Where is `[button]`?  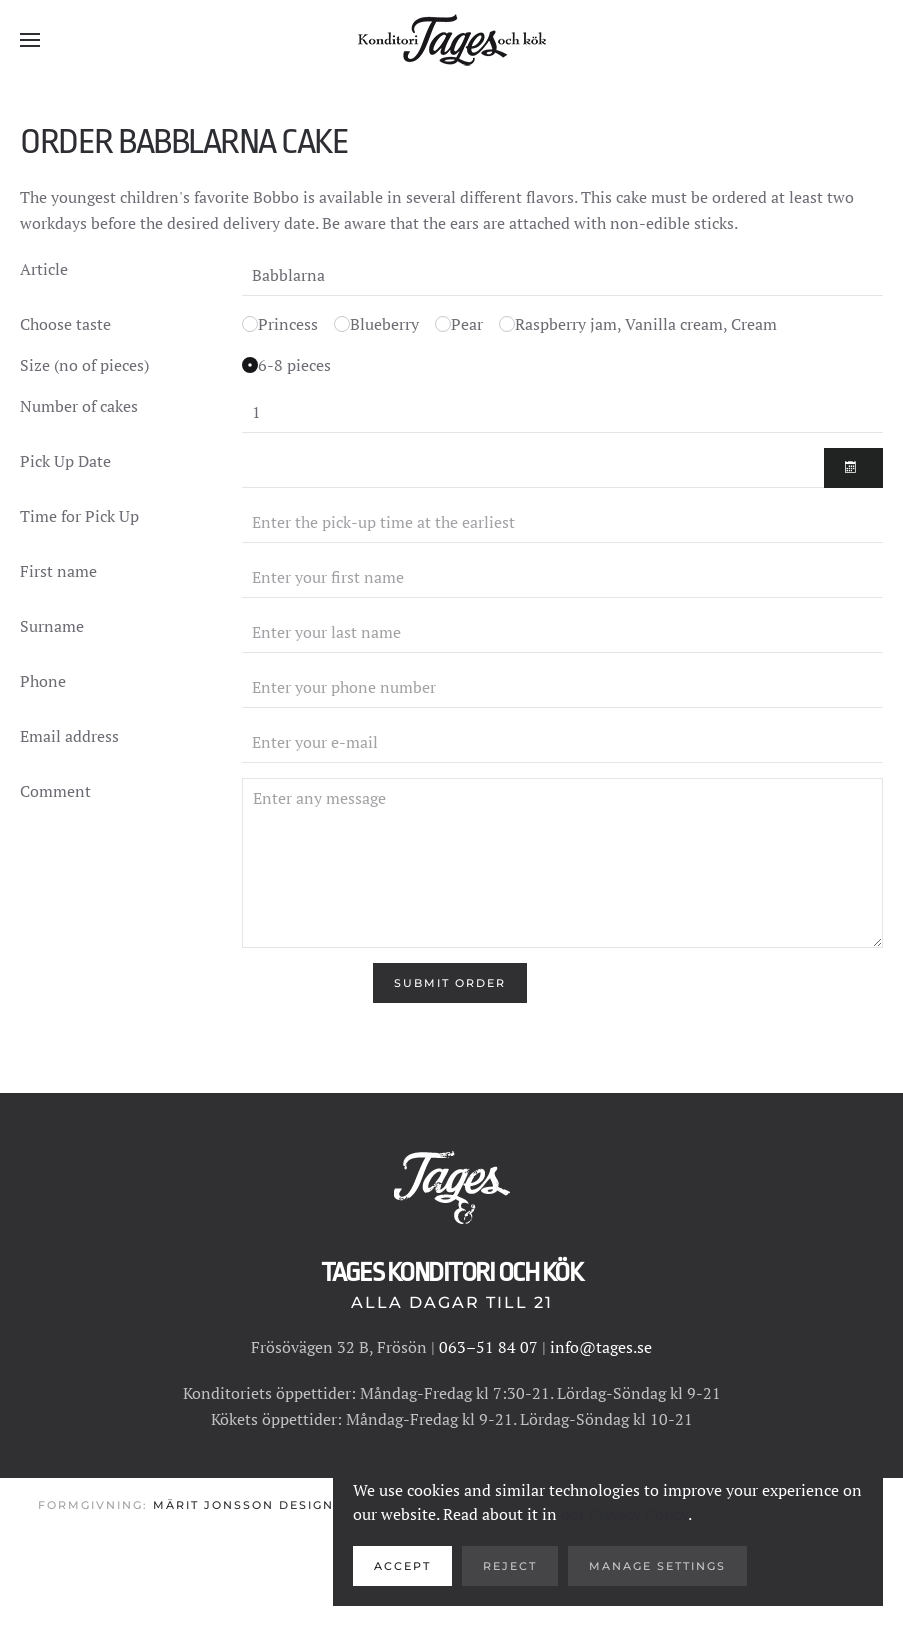 [button] is located at coordinates (30, 40).